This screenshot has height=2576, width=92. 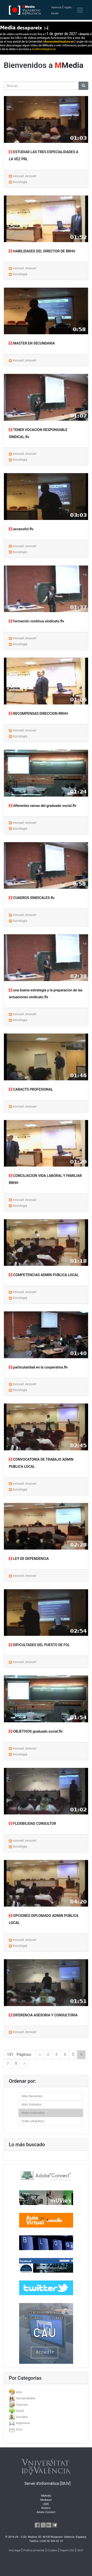 What do you see at coordinates (31, 1089) in the screenshot?
I see `CARACTS PROFESIONAL` at bounding box center [31, 1089].